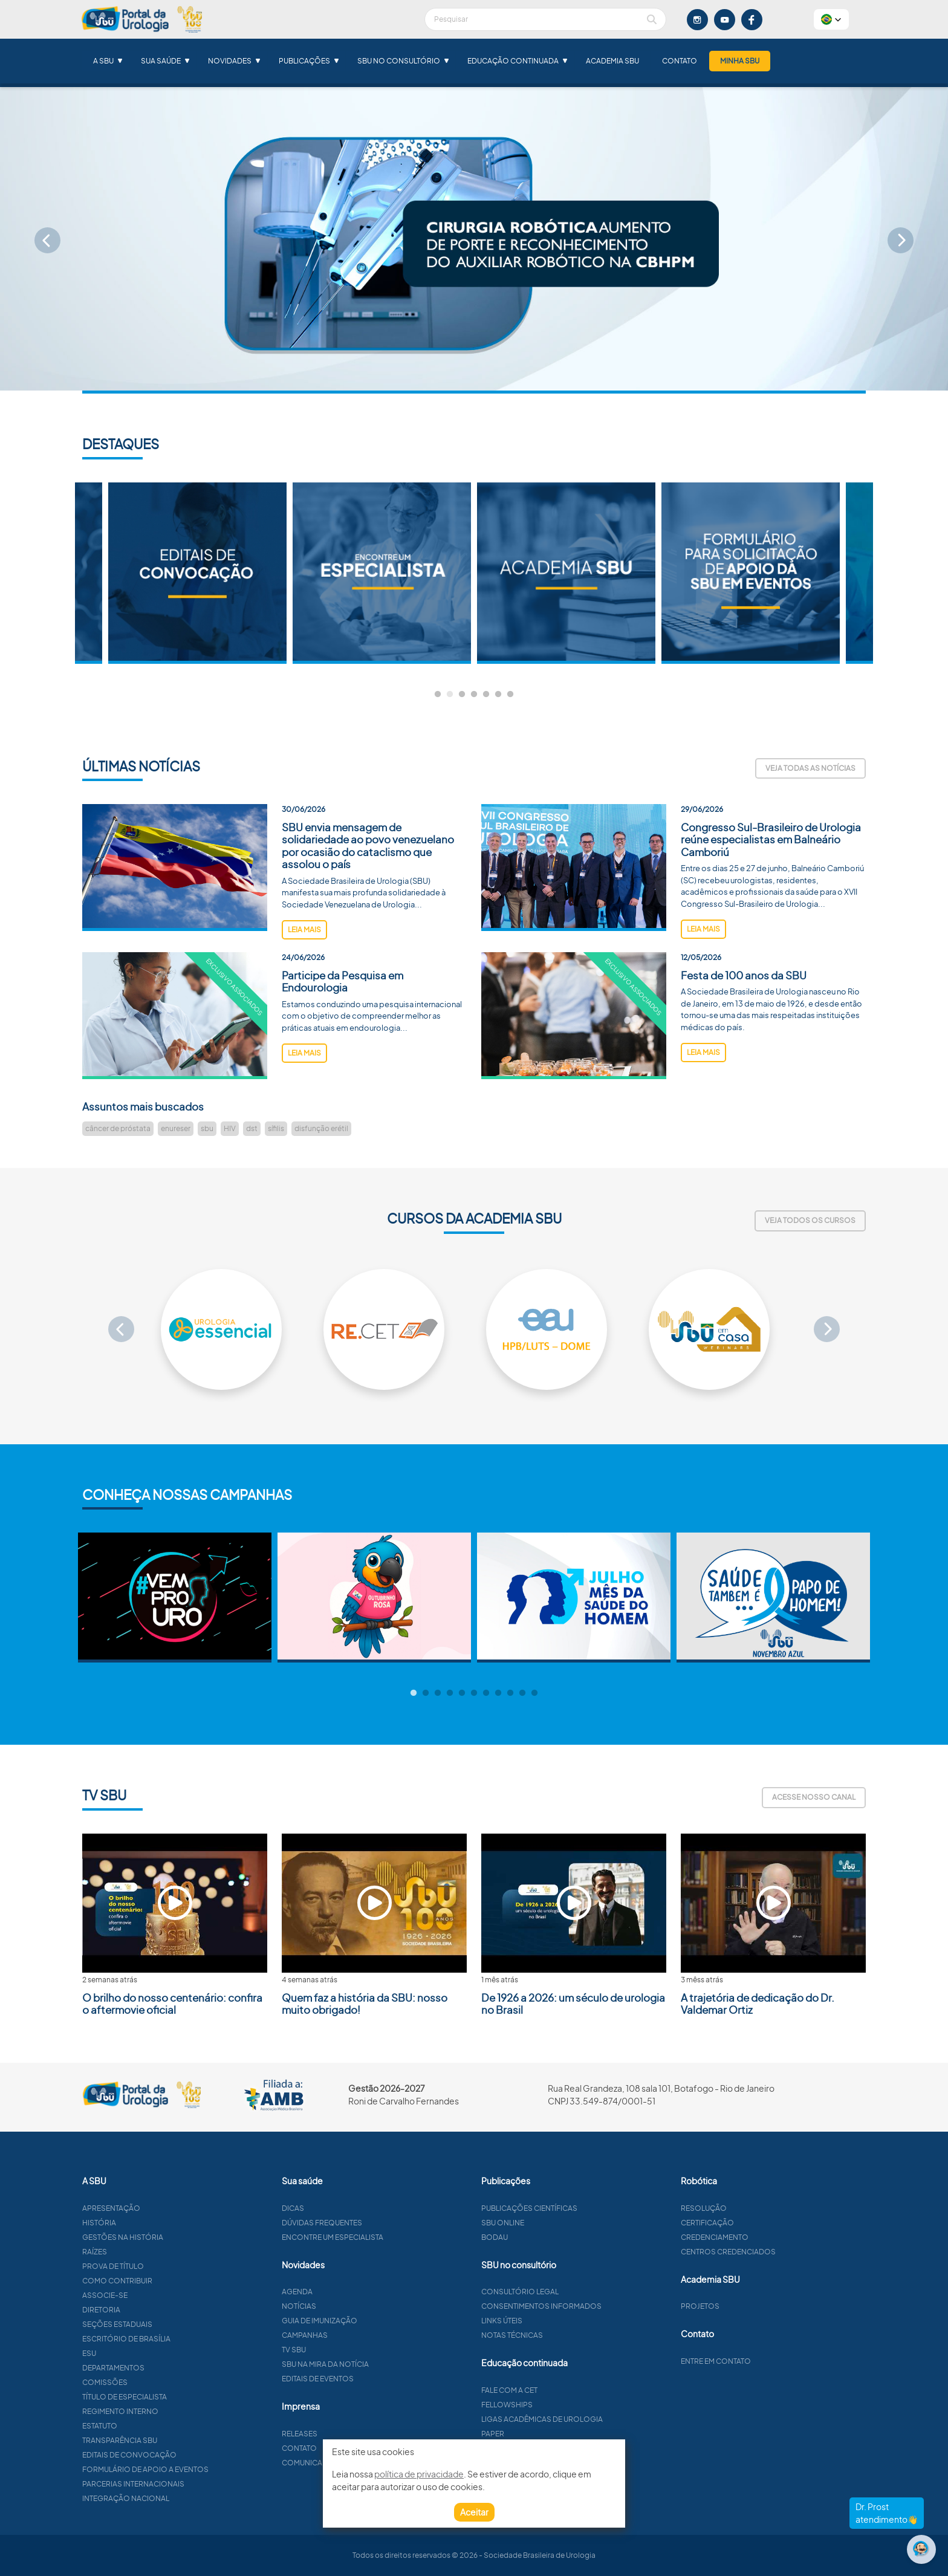 The height and width of the screenshot is (2576, 948). I want to click on 1 [tab], so click(438, 695).